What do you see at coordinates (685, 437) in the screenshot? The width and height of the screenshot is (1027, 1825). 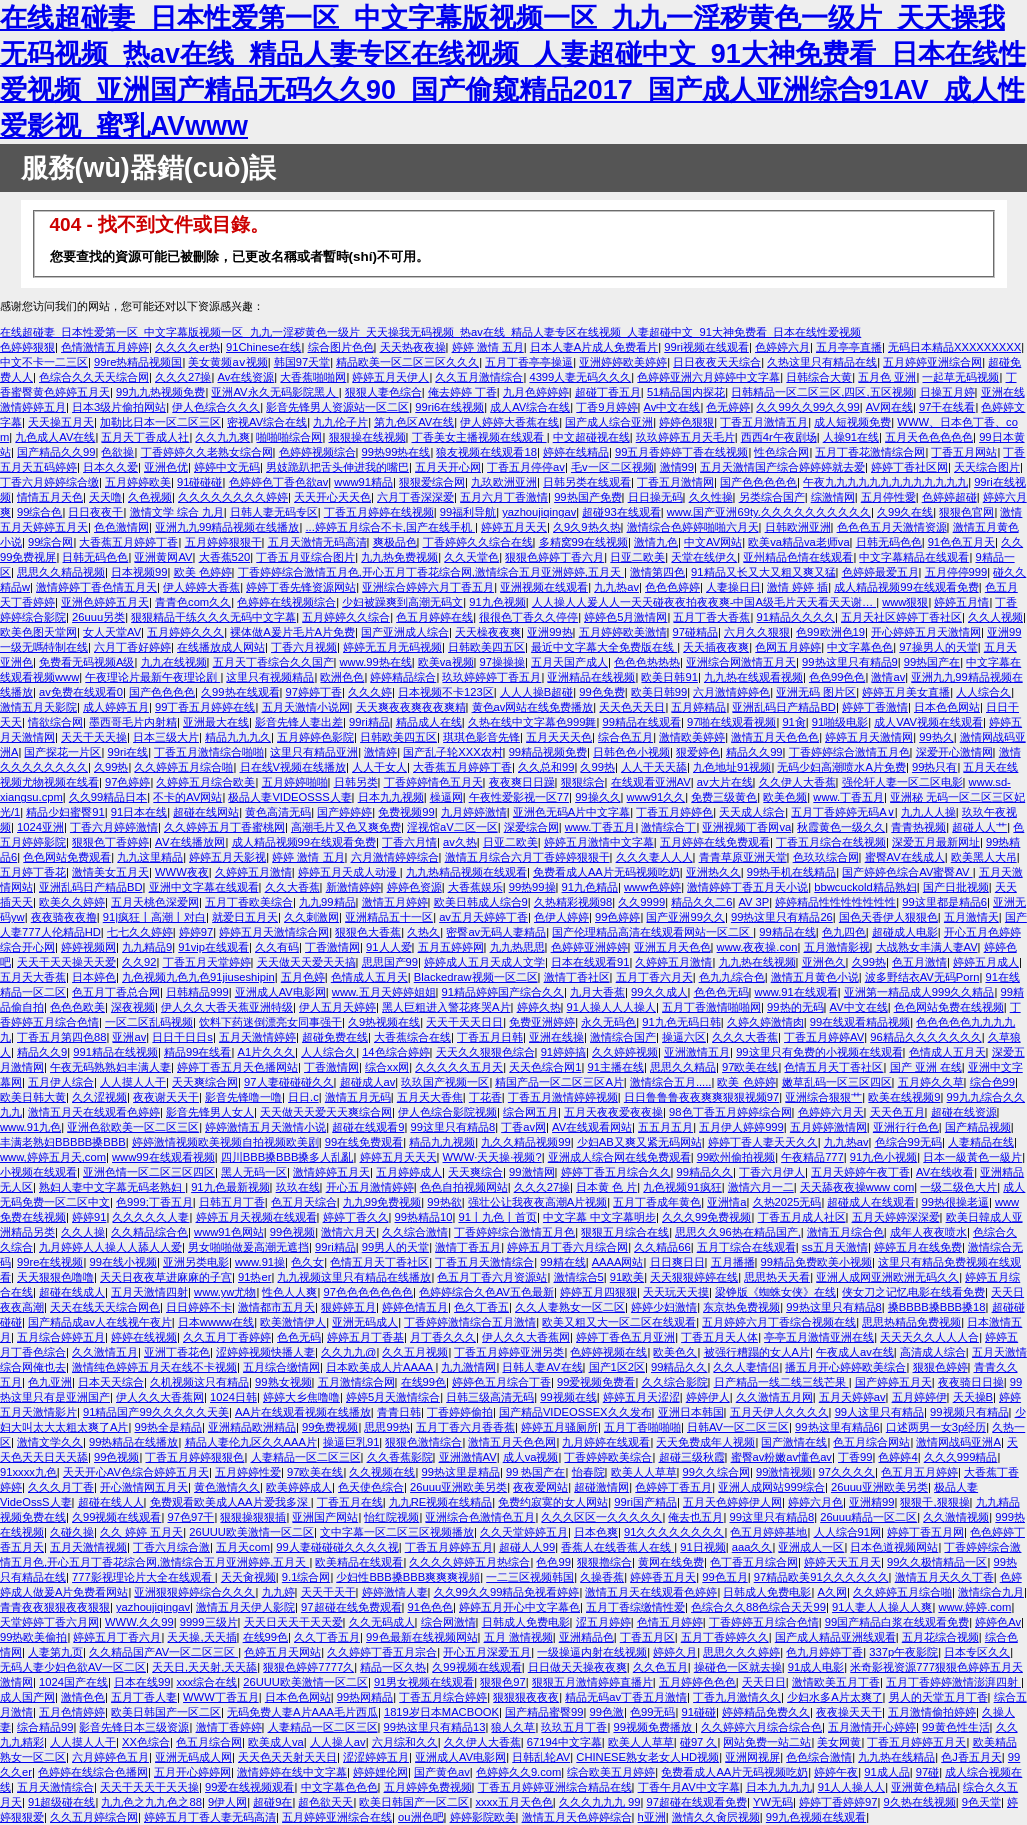 I see `玖玖婷婷五月天毛片` at bounding box center [685, 437].